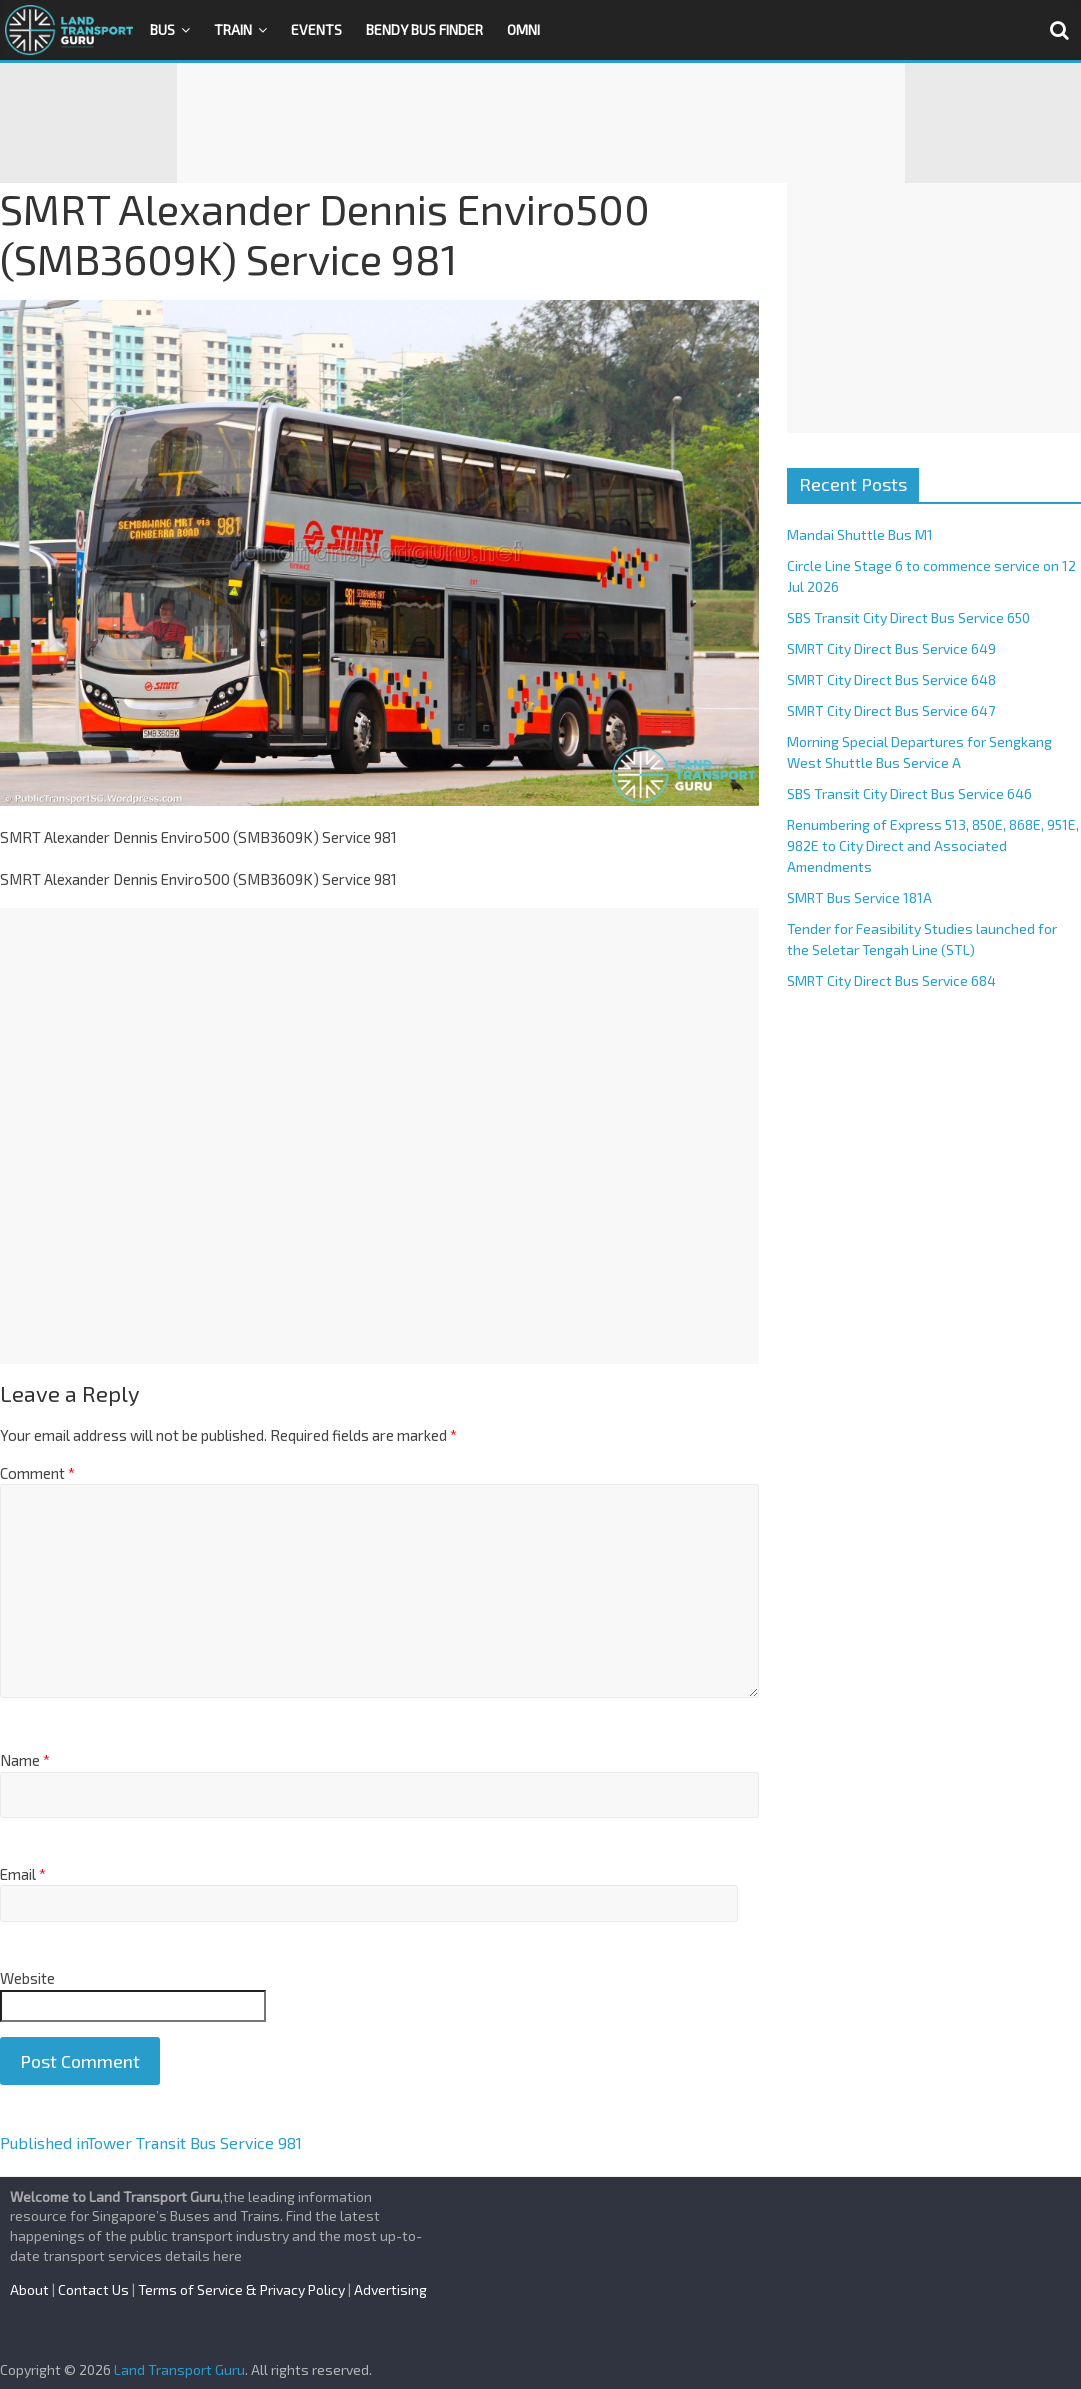  What do you see at coordinates (933, 845) in the screenshot?
I see `Renumbering of Express 513, 850E, 868E, 951E, 982E to City Direct and Associated Amendments` at bounding box center [933, 845].